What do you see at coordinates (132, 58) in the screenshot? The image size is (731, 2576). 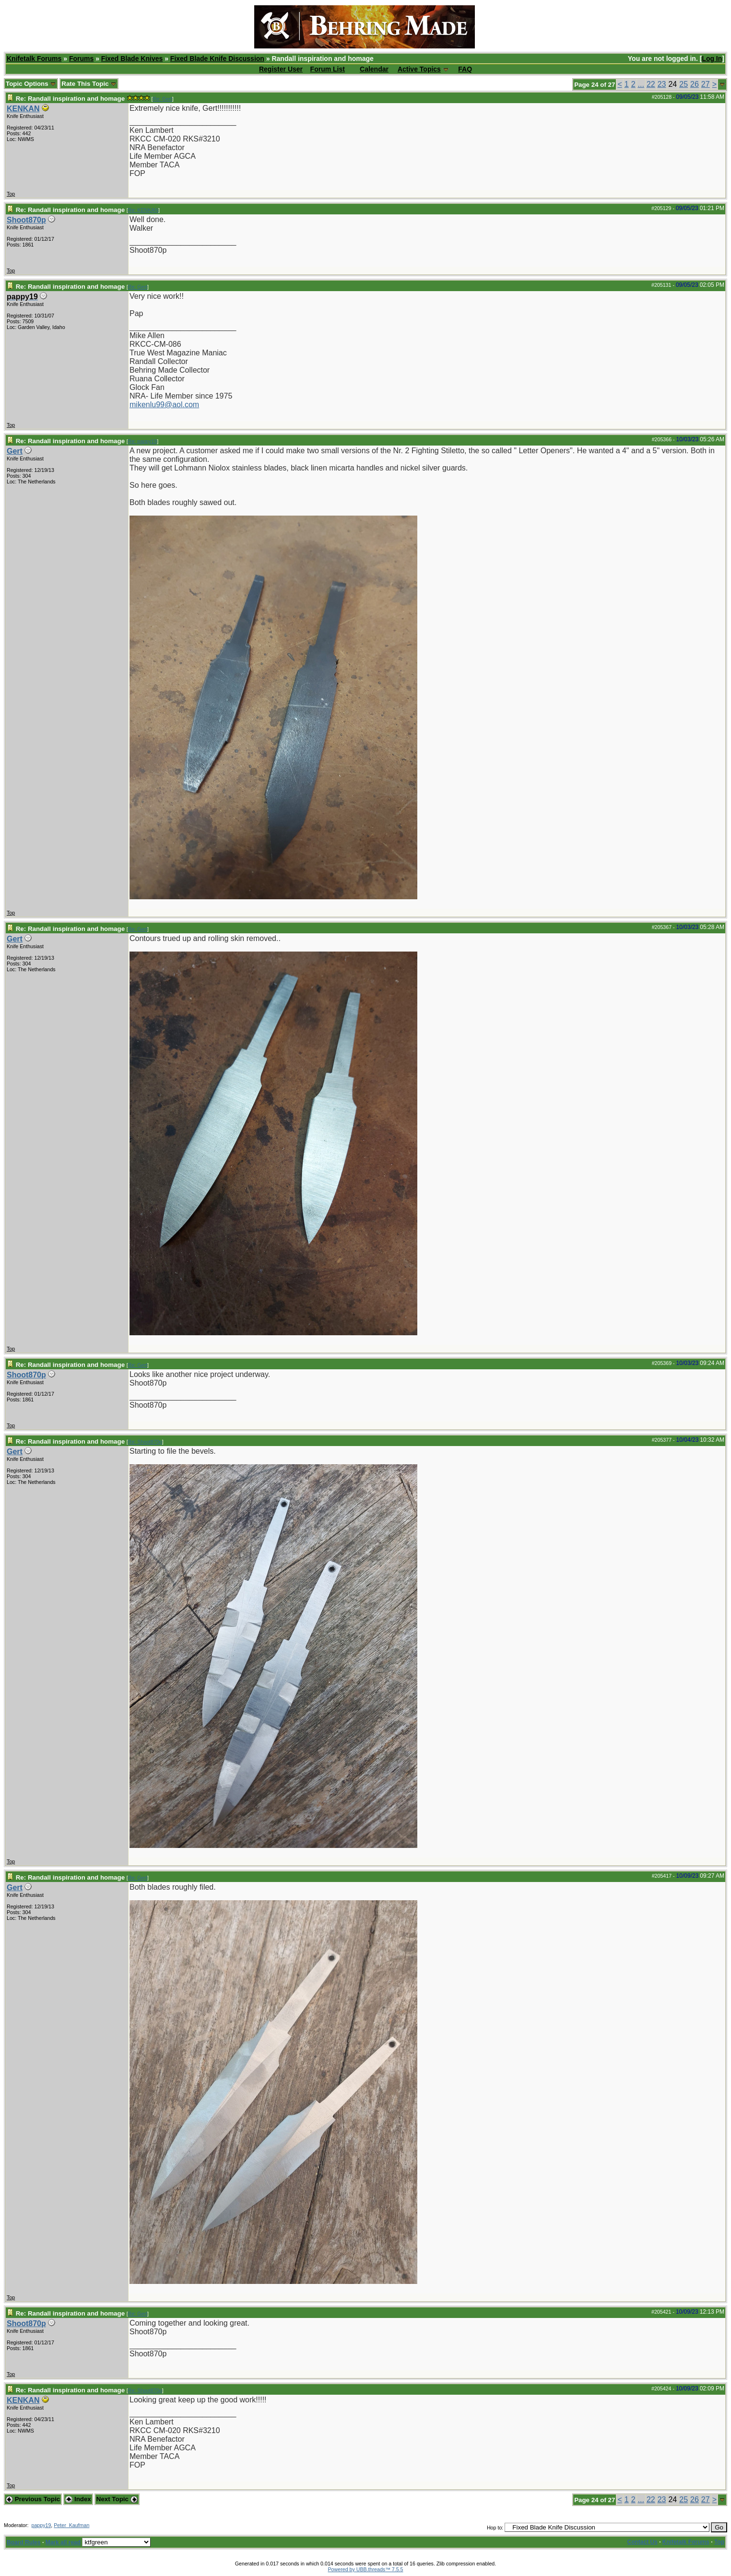 I see `Fixed Blade Knives` at bounding box center [132, 58].